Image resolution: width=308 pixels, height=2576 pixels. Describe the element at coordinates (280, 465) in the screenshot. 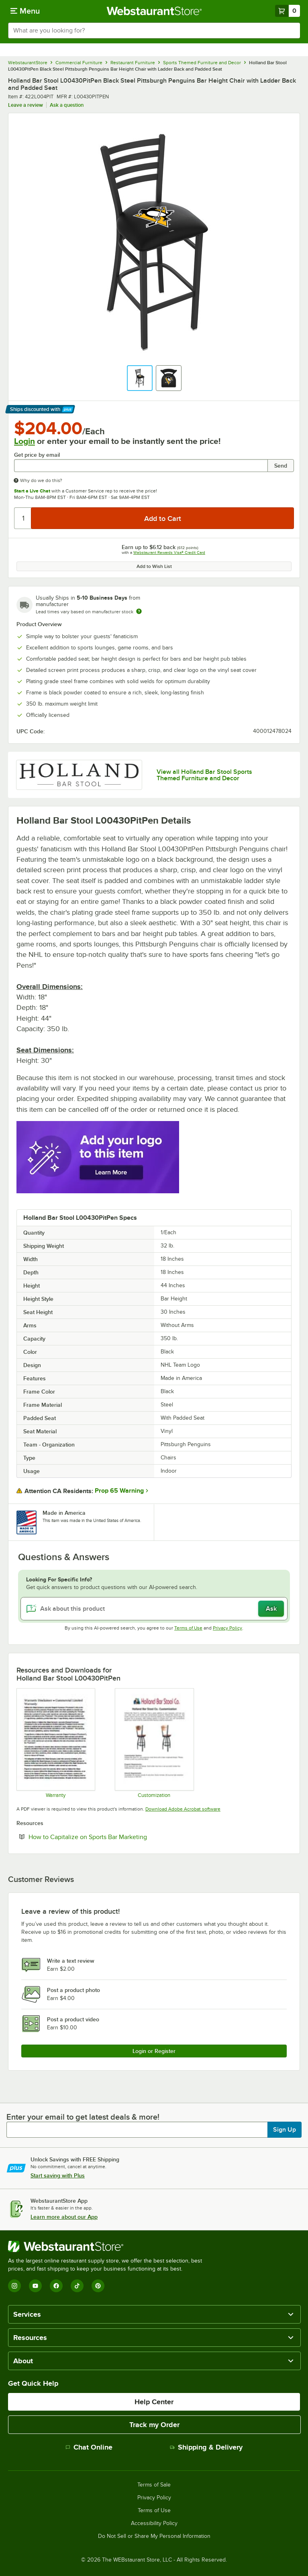

I see `Send` at that location.